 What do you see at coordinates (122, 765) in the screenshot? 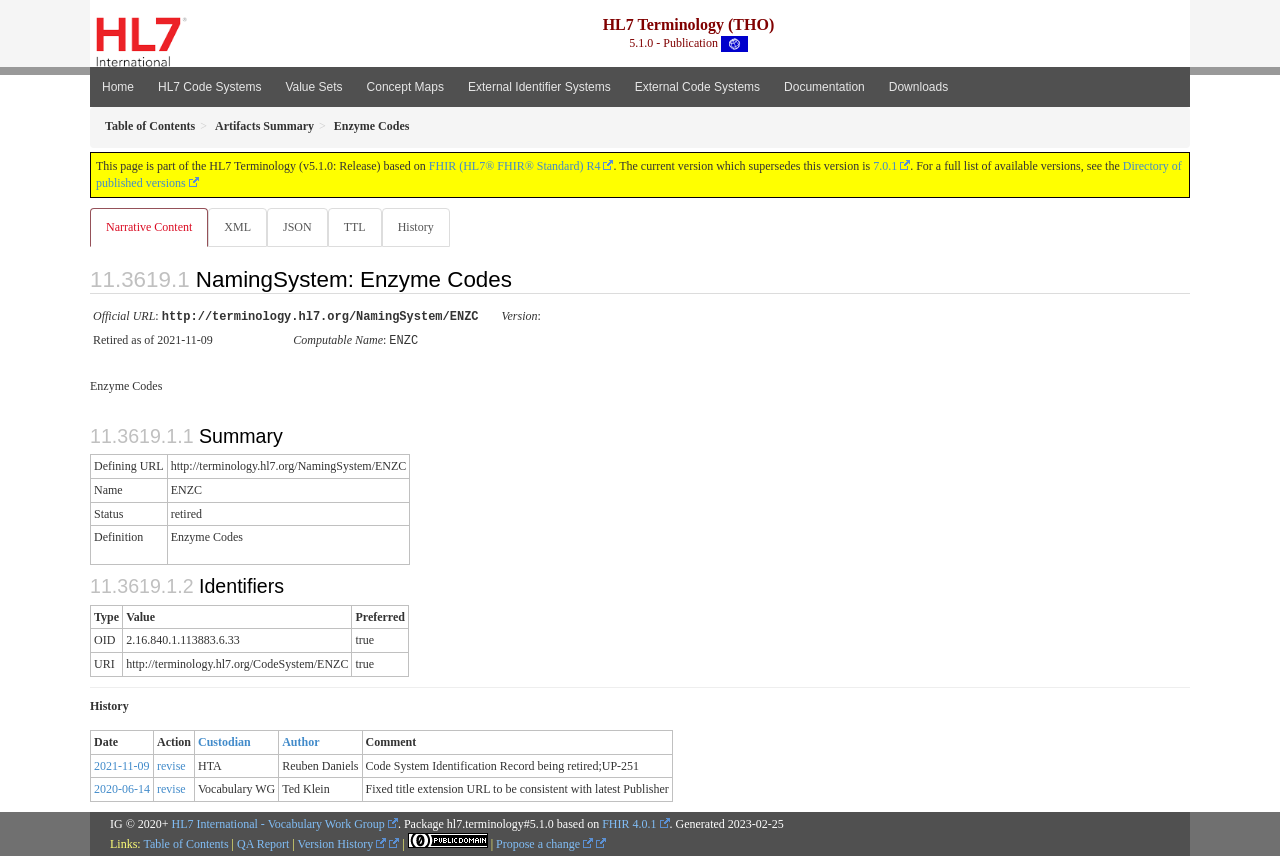
I see `2021-11-09` at bounding box center [122, 765].